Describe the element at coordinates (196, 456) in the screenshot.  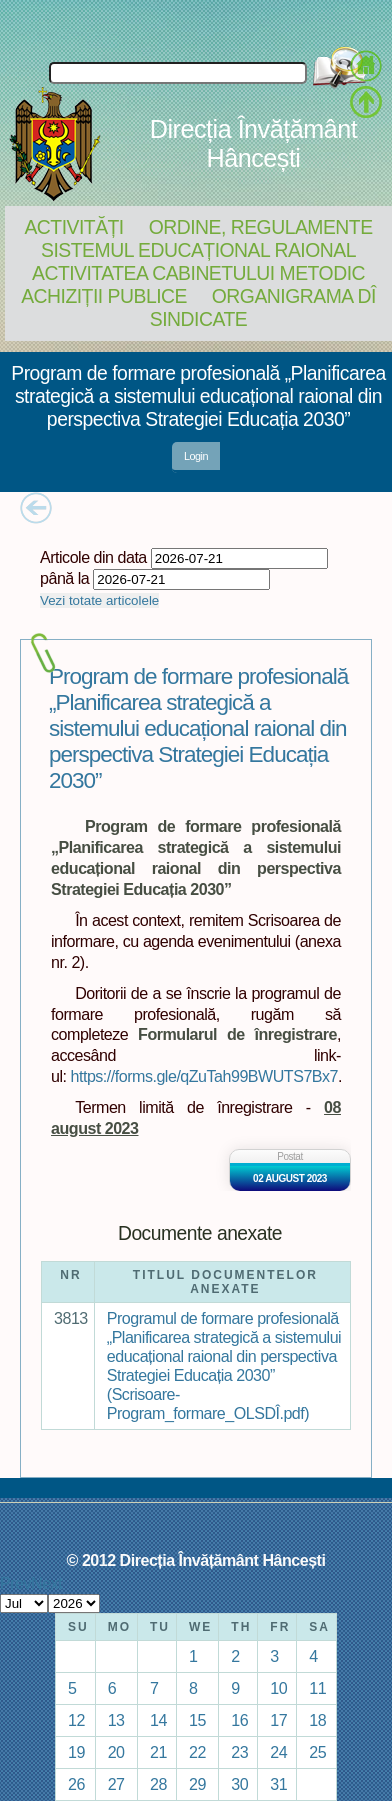
I see `Login` at that location.